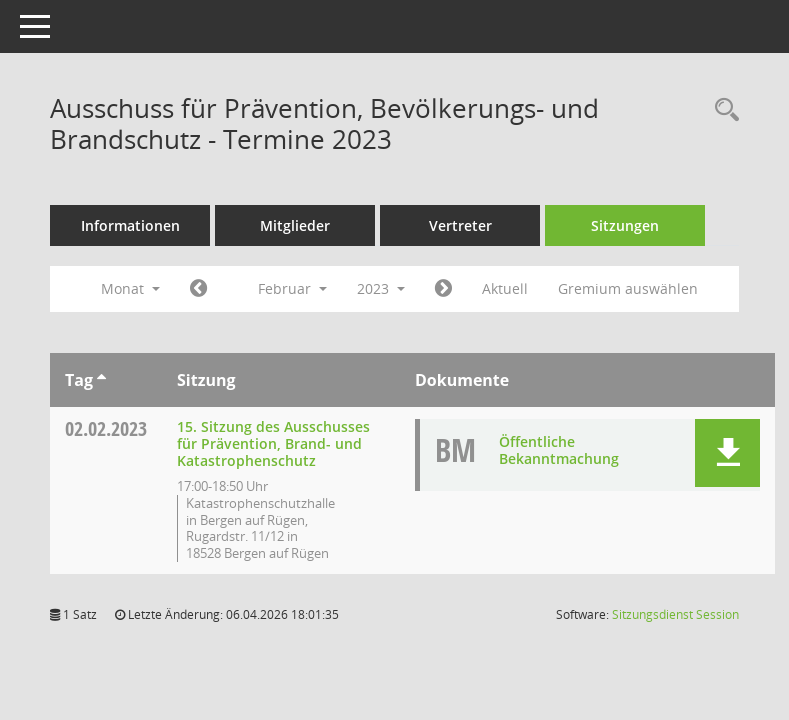  I want to click on Aktuell [Monat: Aktuell], so click(505, 288).